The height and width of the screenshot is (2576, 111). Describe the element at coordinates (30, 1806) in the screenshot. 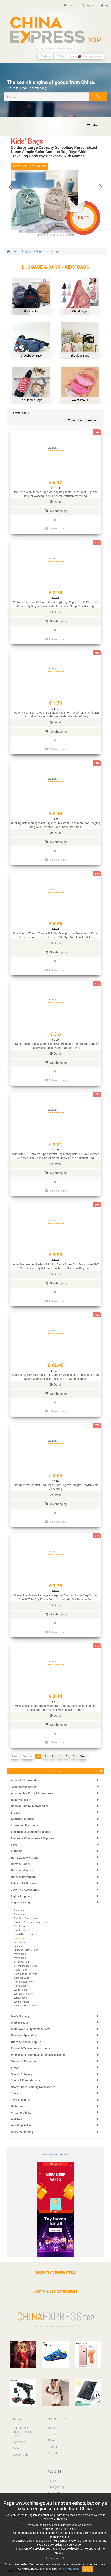

I see `Books & Cultural Merchandise` at that location.